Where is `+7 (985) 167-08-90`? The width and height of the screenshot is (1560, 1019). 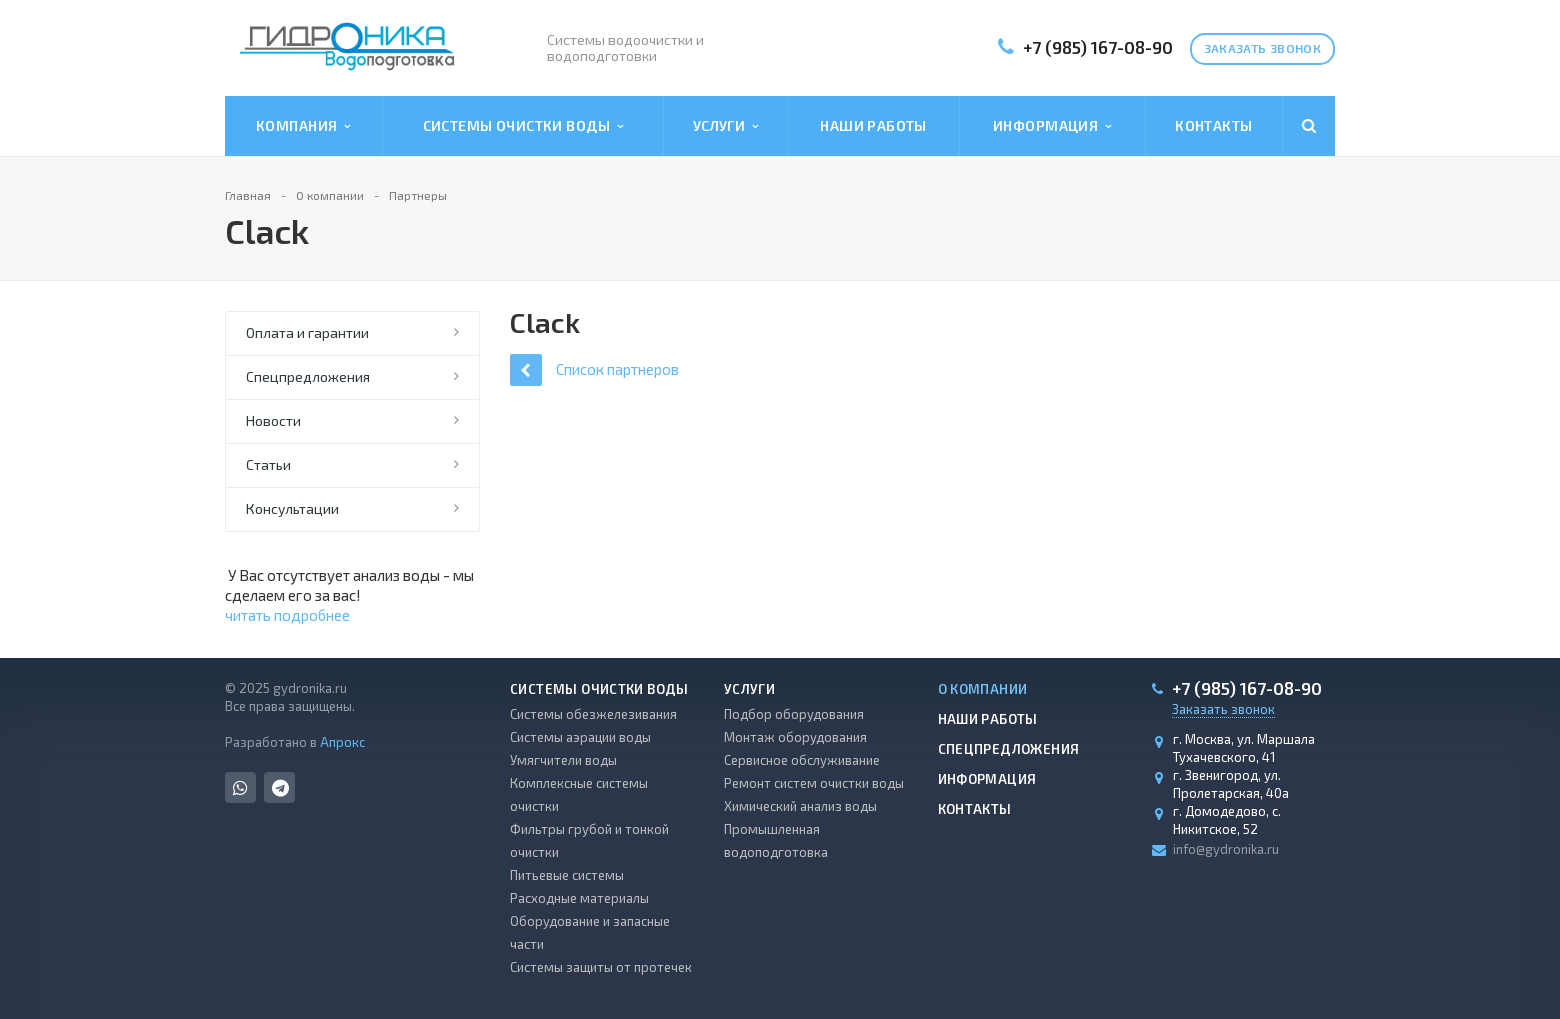
+7 (985) 167-08-90 is located at coordinates (1098, 47).